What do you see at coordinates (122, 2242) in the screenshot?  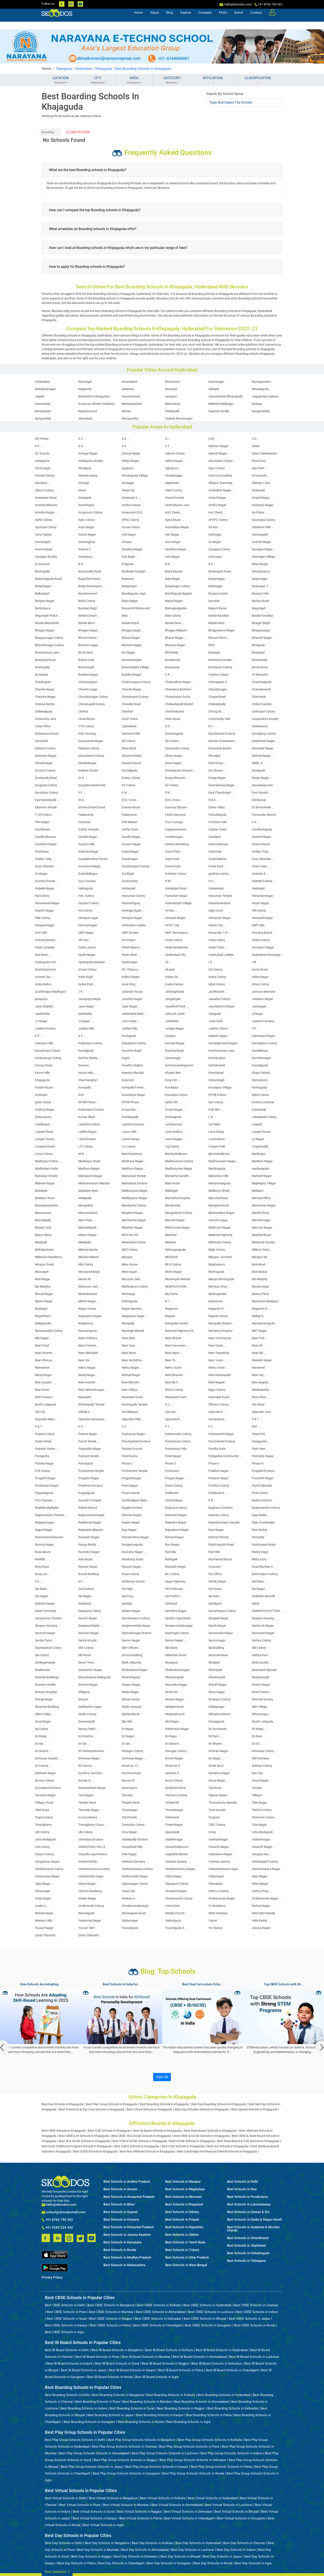 I see `Best Schools in Karnataka` at bounding box center [122, 2242].